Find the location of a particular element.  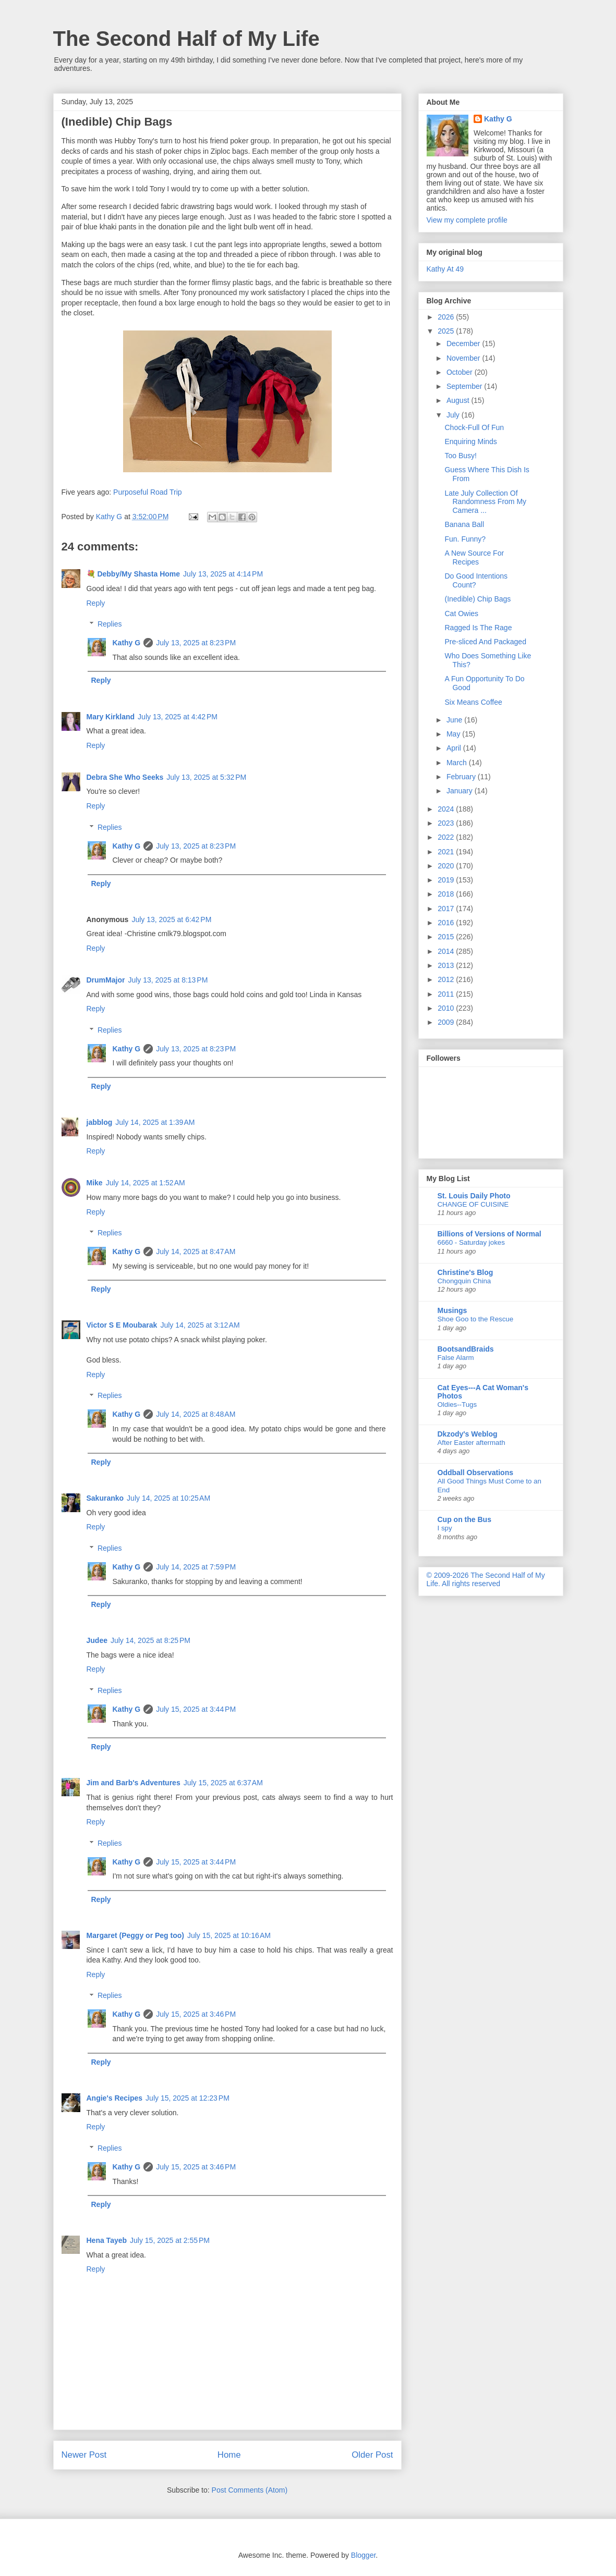

The Second Half of My Life is located at coordinates (186, 38).